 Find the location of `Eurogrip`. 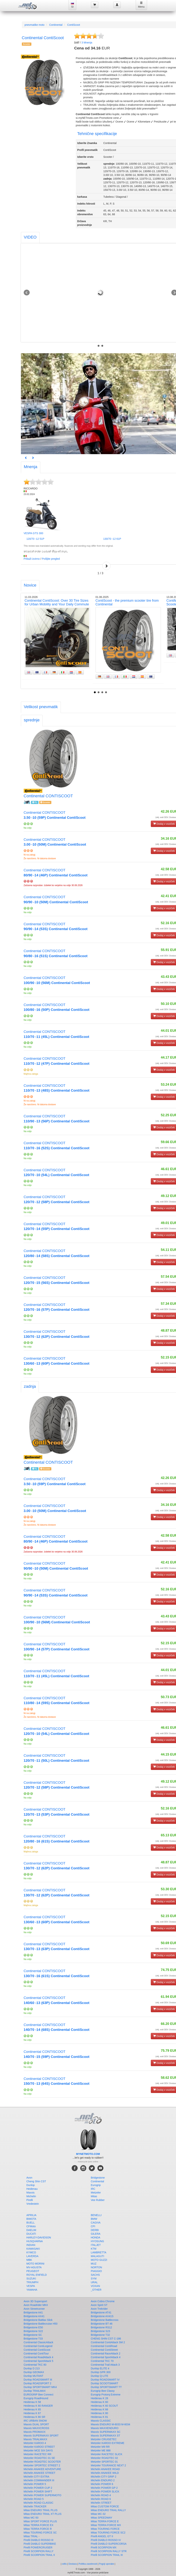

Eurogrip is located at coordinates (96, 2185).